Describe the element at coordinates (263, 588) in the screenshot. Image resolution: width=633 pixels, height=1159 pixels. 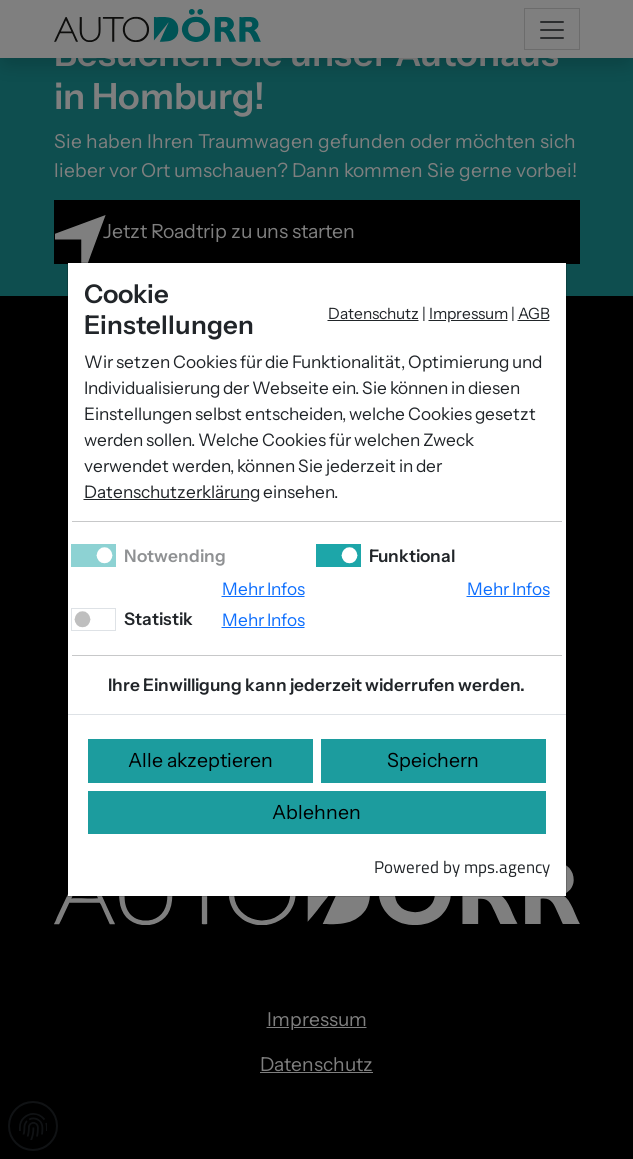
I see `Mehr Infos [button]` at that location.